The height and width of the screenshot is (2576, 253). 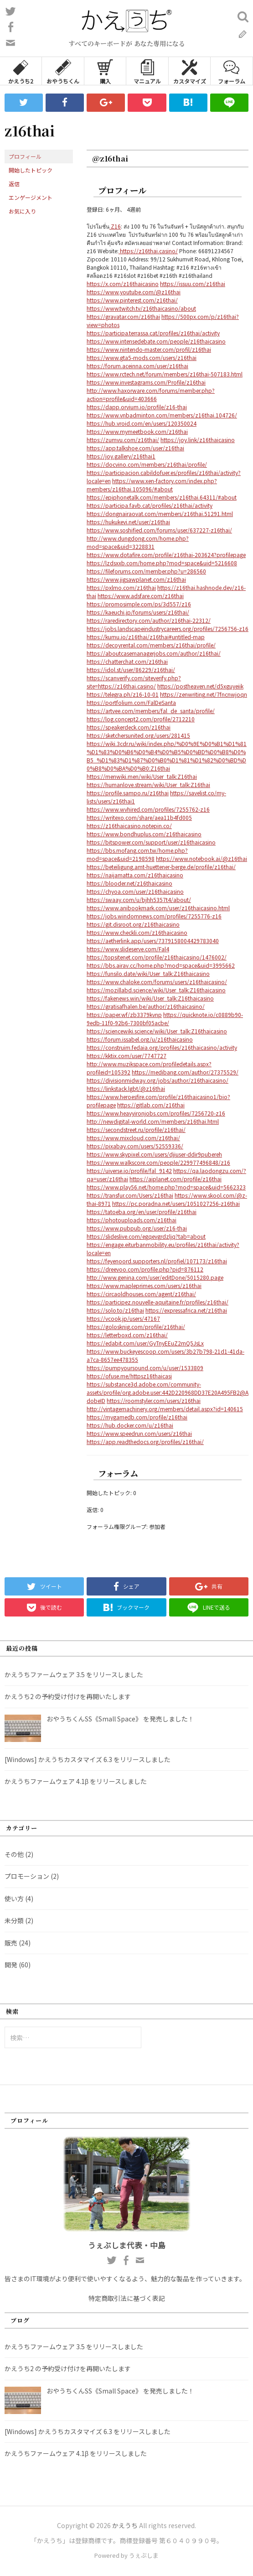 What do you see at coordinates (145, 1367) in the screenshot?
I see `https://pumpyoursound.com/u/user/1533809` at bounding box center [145, 1367].